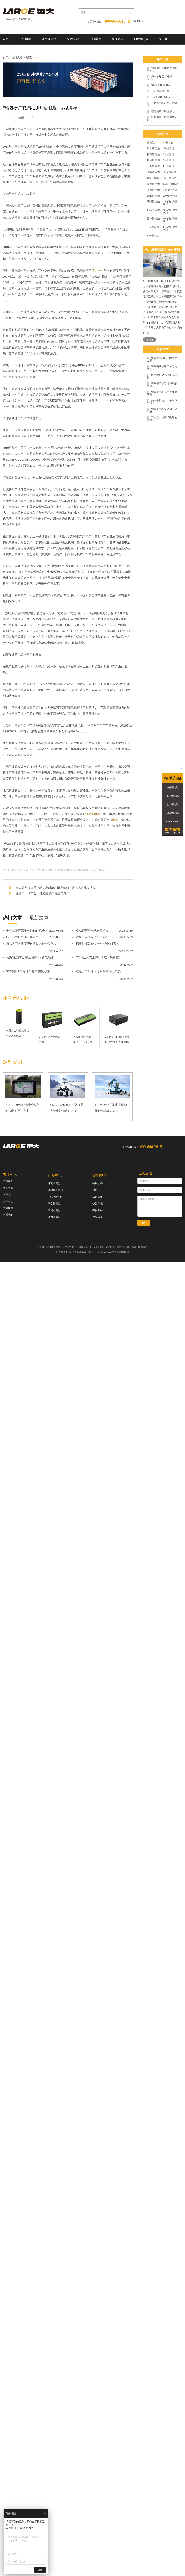 The image size is (185, 2576). Describe the element at coordinates (17, 1033) in the screenshot. I see `车用多功能应急启动电源8800mAh` at that location.